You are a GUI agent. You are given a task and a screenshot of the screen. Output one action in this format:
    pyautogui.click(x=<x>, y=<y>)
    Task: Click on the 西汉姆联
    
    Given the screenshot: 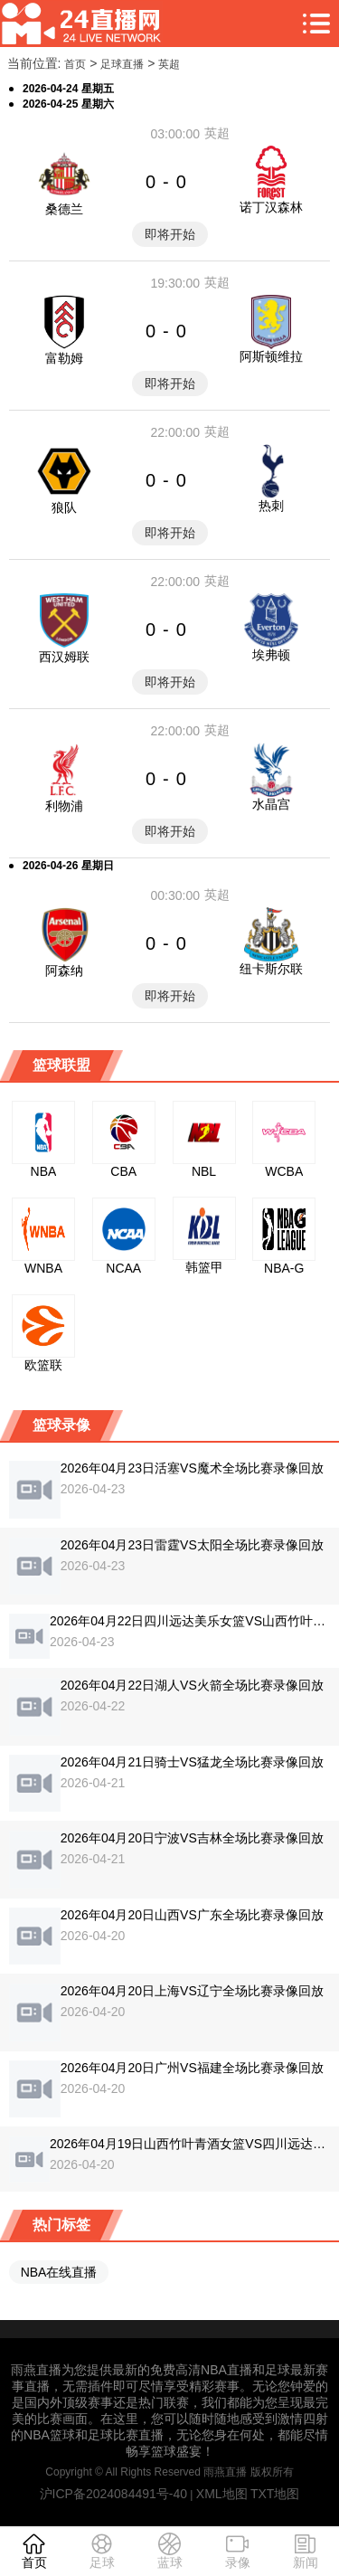 What is the action you would take?
    pyautogui.click(x=64, y=656)
    